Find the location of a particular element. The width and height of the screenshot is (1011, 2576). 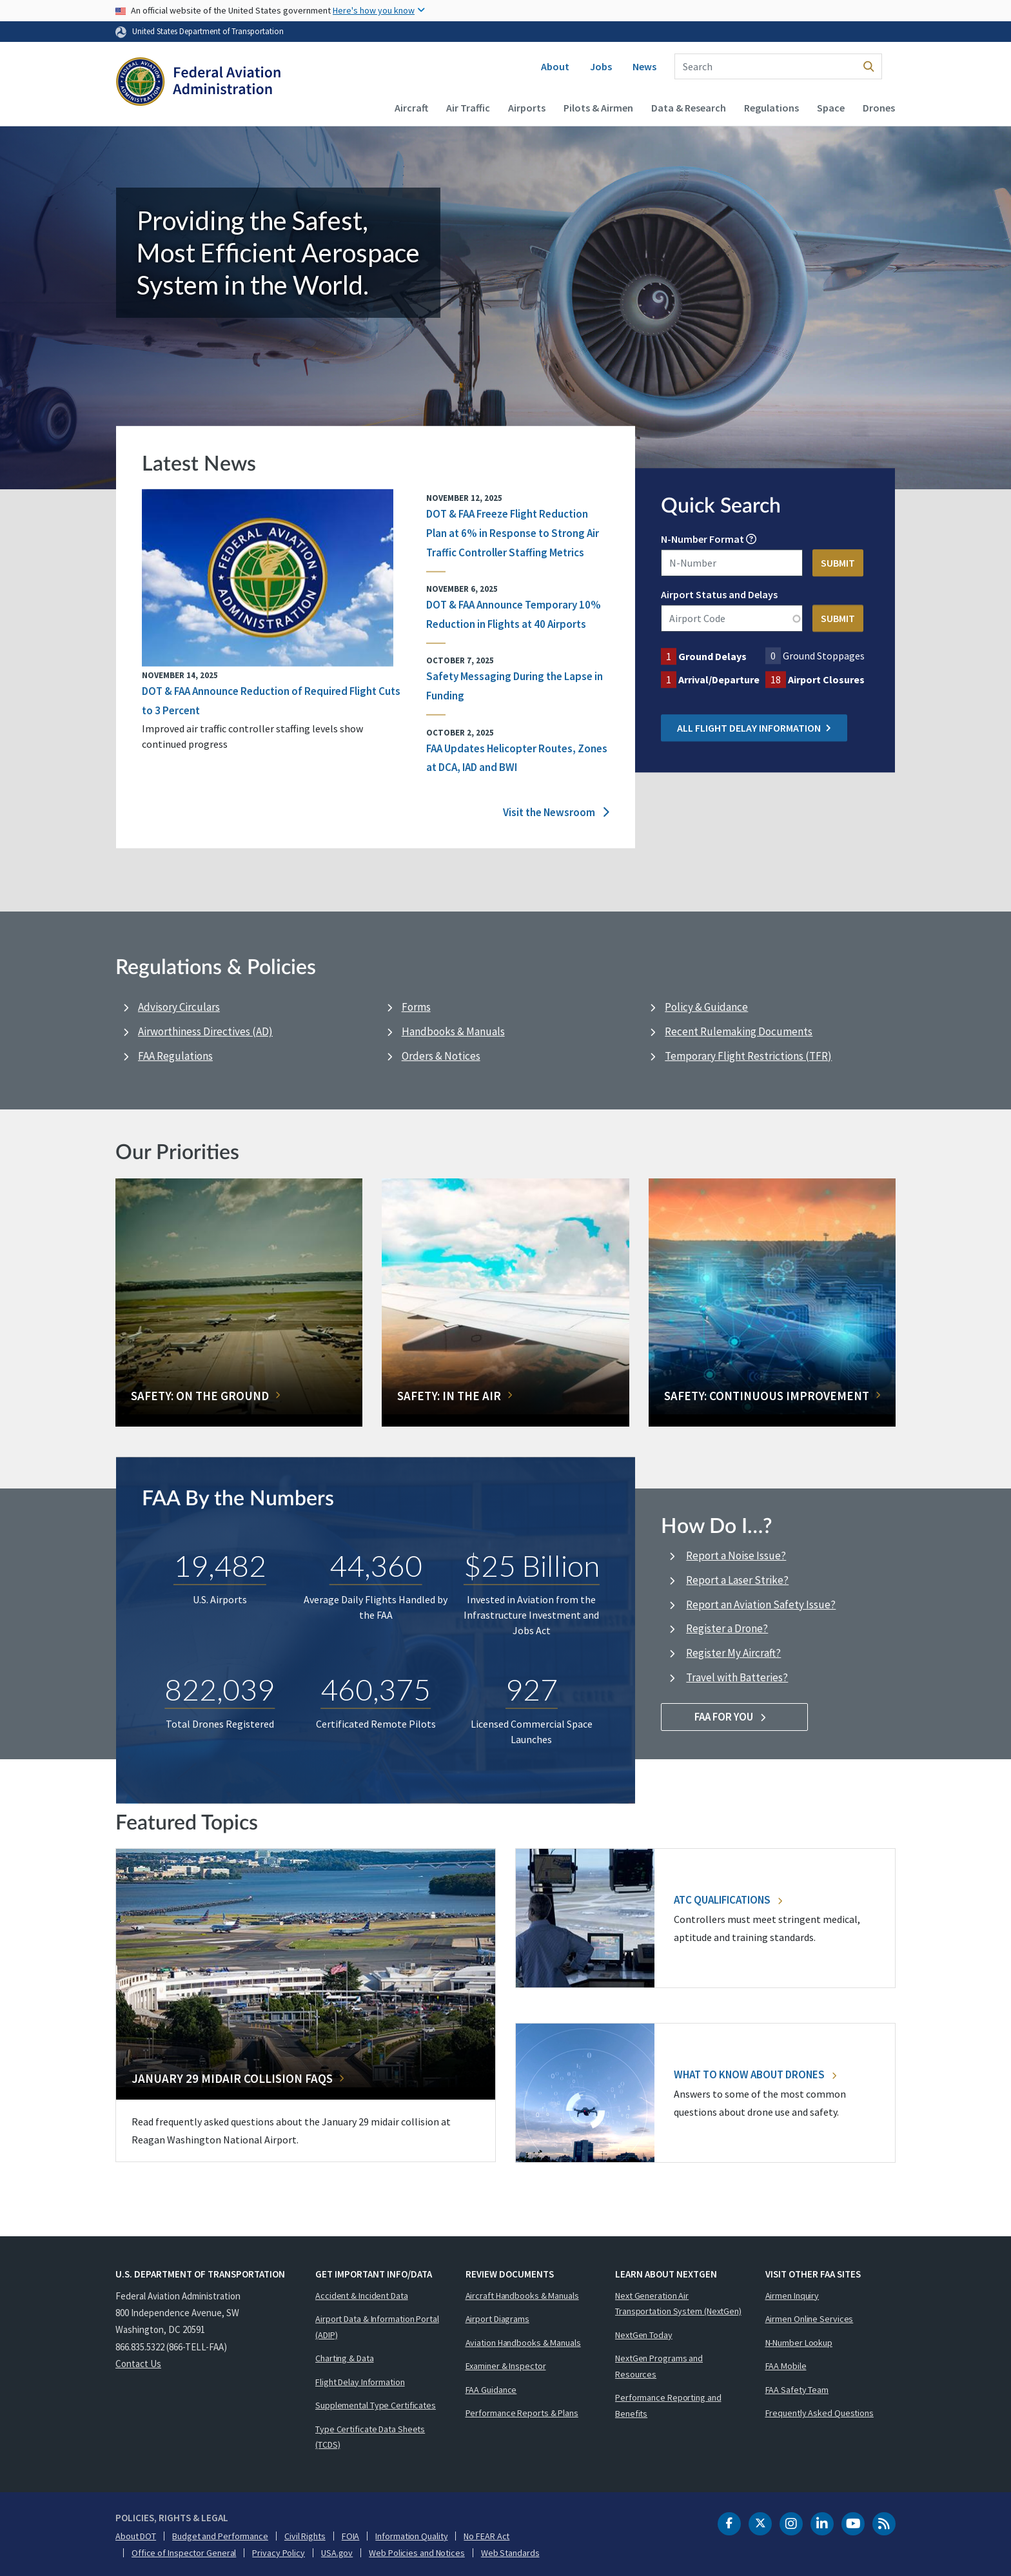

Supplemental Type Certificates is located at coordinates (375, 2405).